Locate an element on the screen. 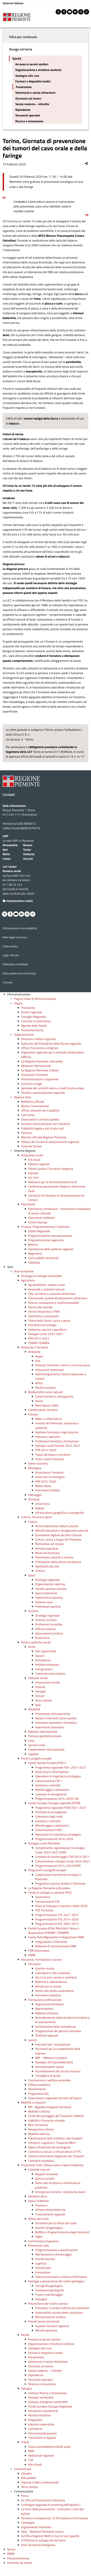 The image size is (91, 2576). Viticoltura ed enologia is located at coordinates (42, 1327).